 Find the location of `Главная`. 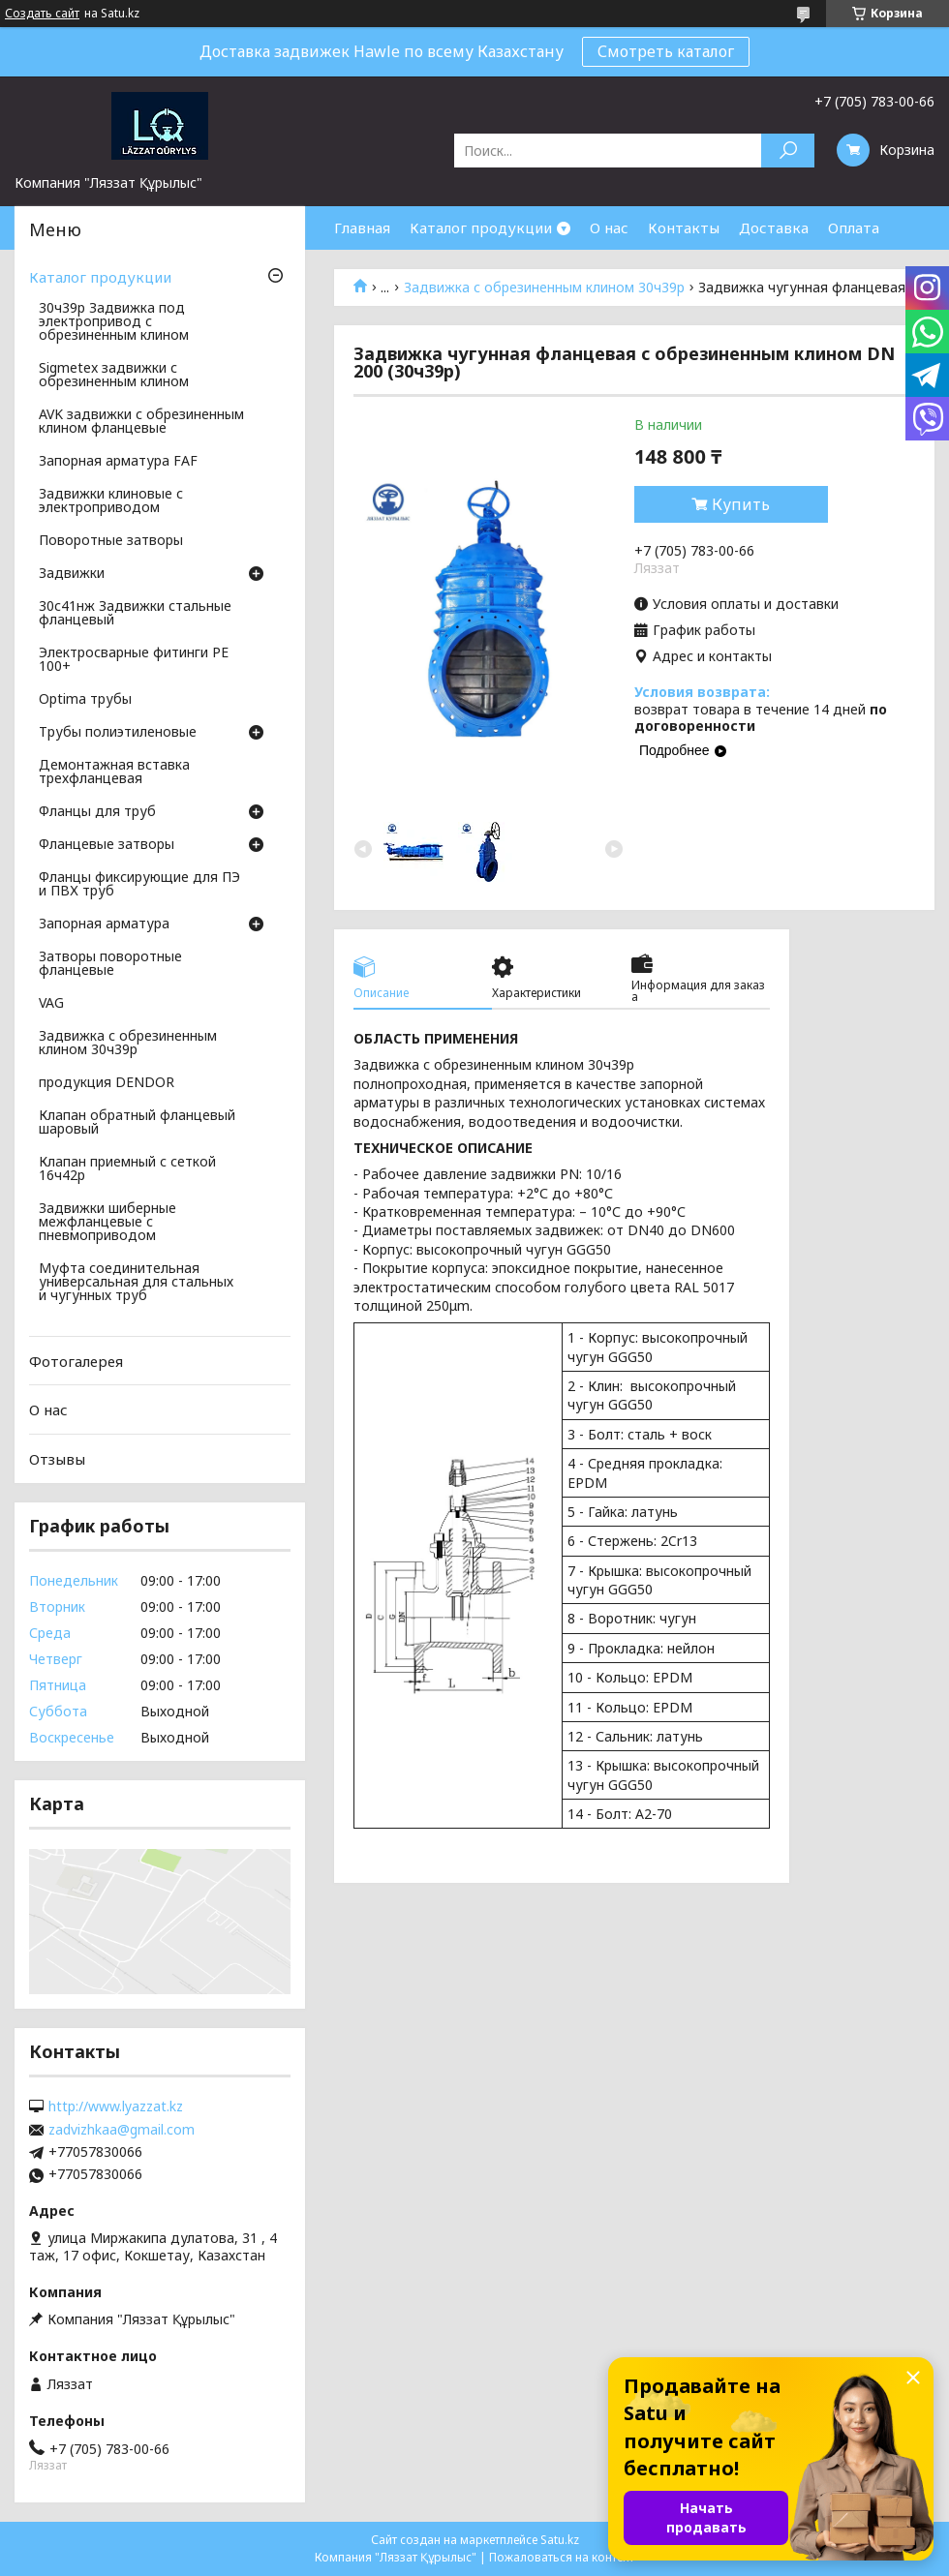

Главная is located at coordinates (362, 227).